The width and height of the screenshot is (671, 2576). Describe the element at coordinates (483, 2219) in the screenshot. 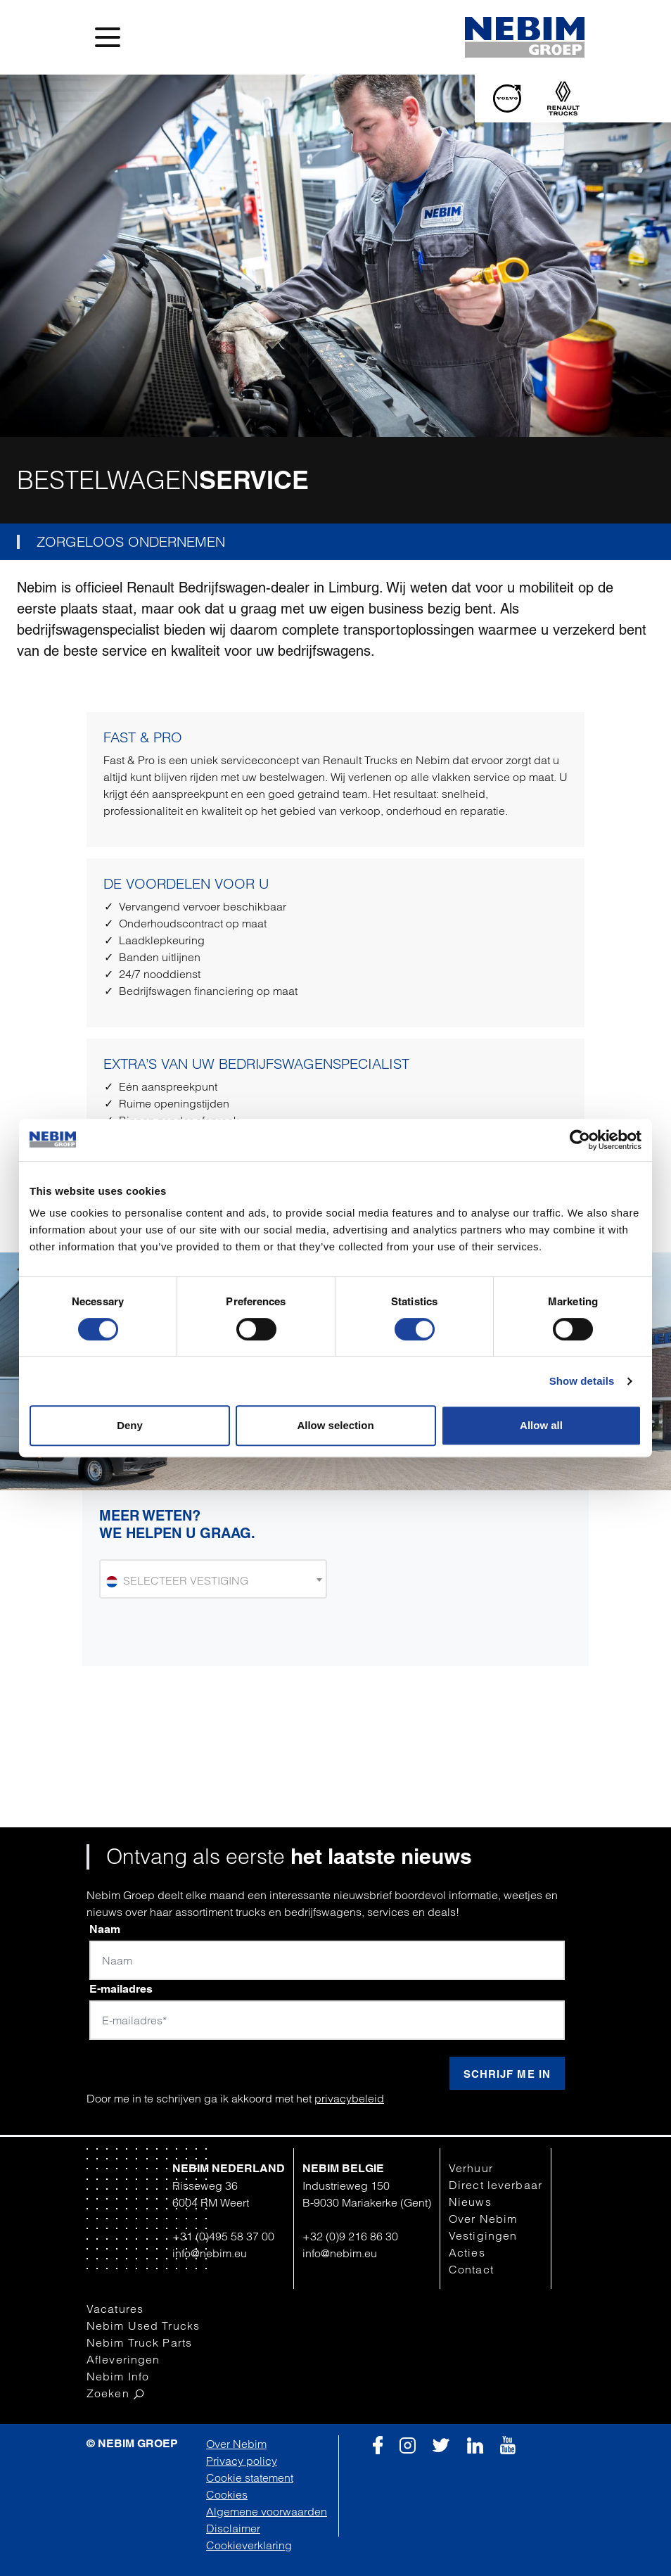

I see `Over Nebim` at that location.